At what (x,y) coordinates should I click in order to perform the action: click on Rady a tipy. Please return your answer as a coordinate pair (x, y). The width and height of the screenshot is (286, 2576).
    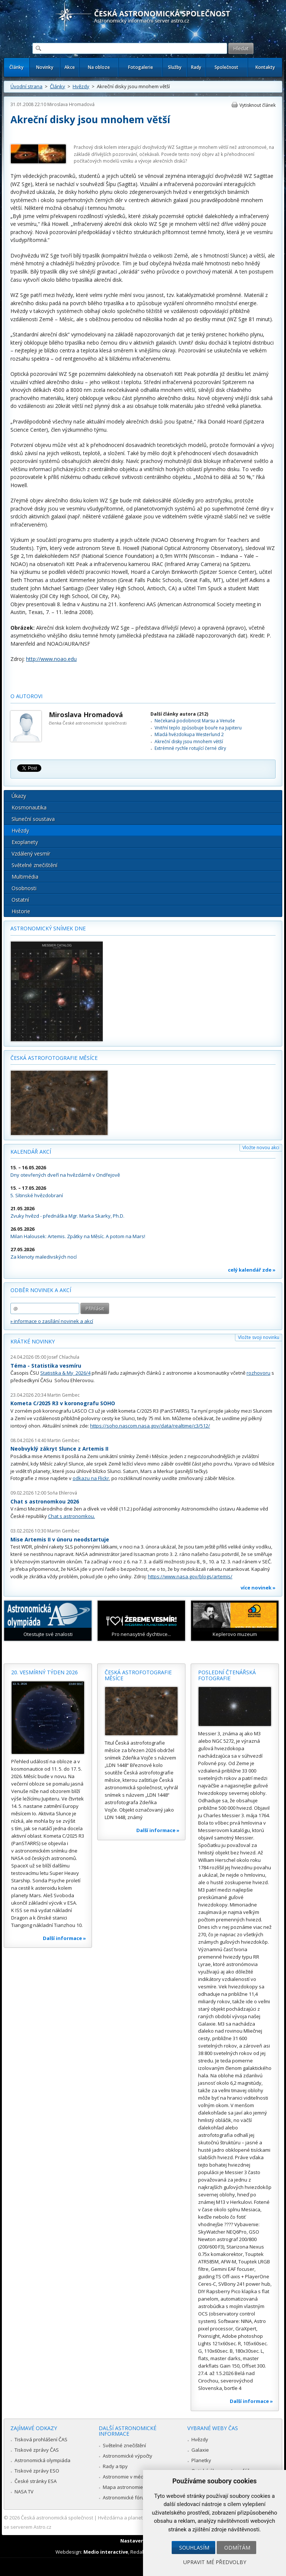
    Looking at the image, I should click on (115, 2466).